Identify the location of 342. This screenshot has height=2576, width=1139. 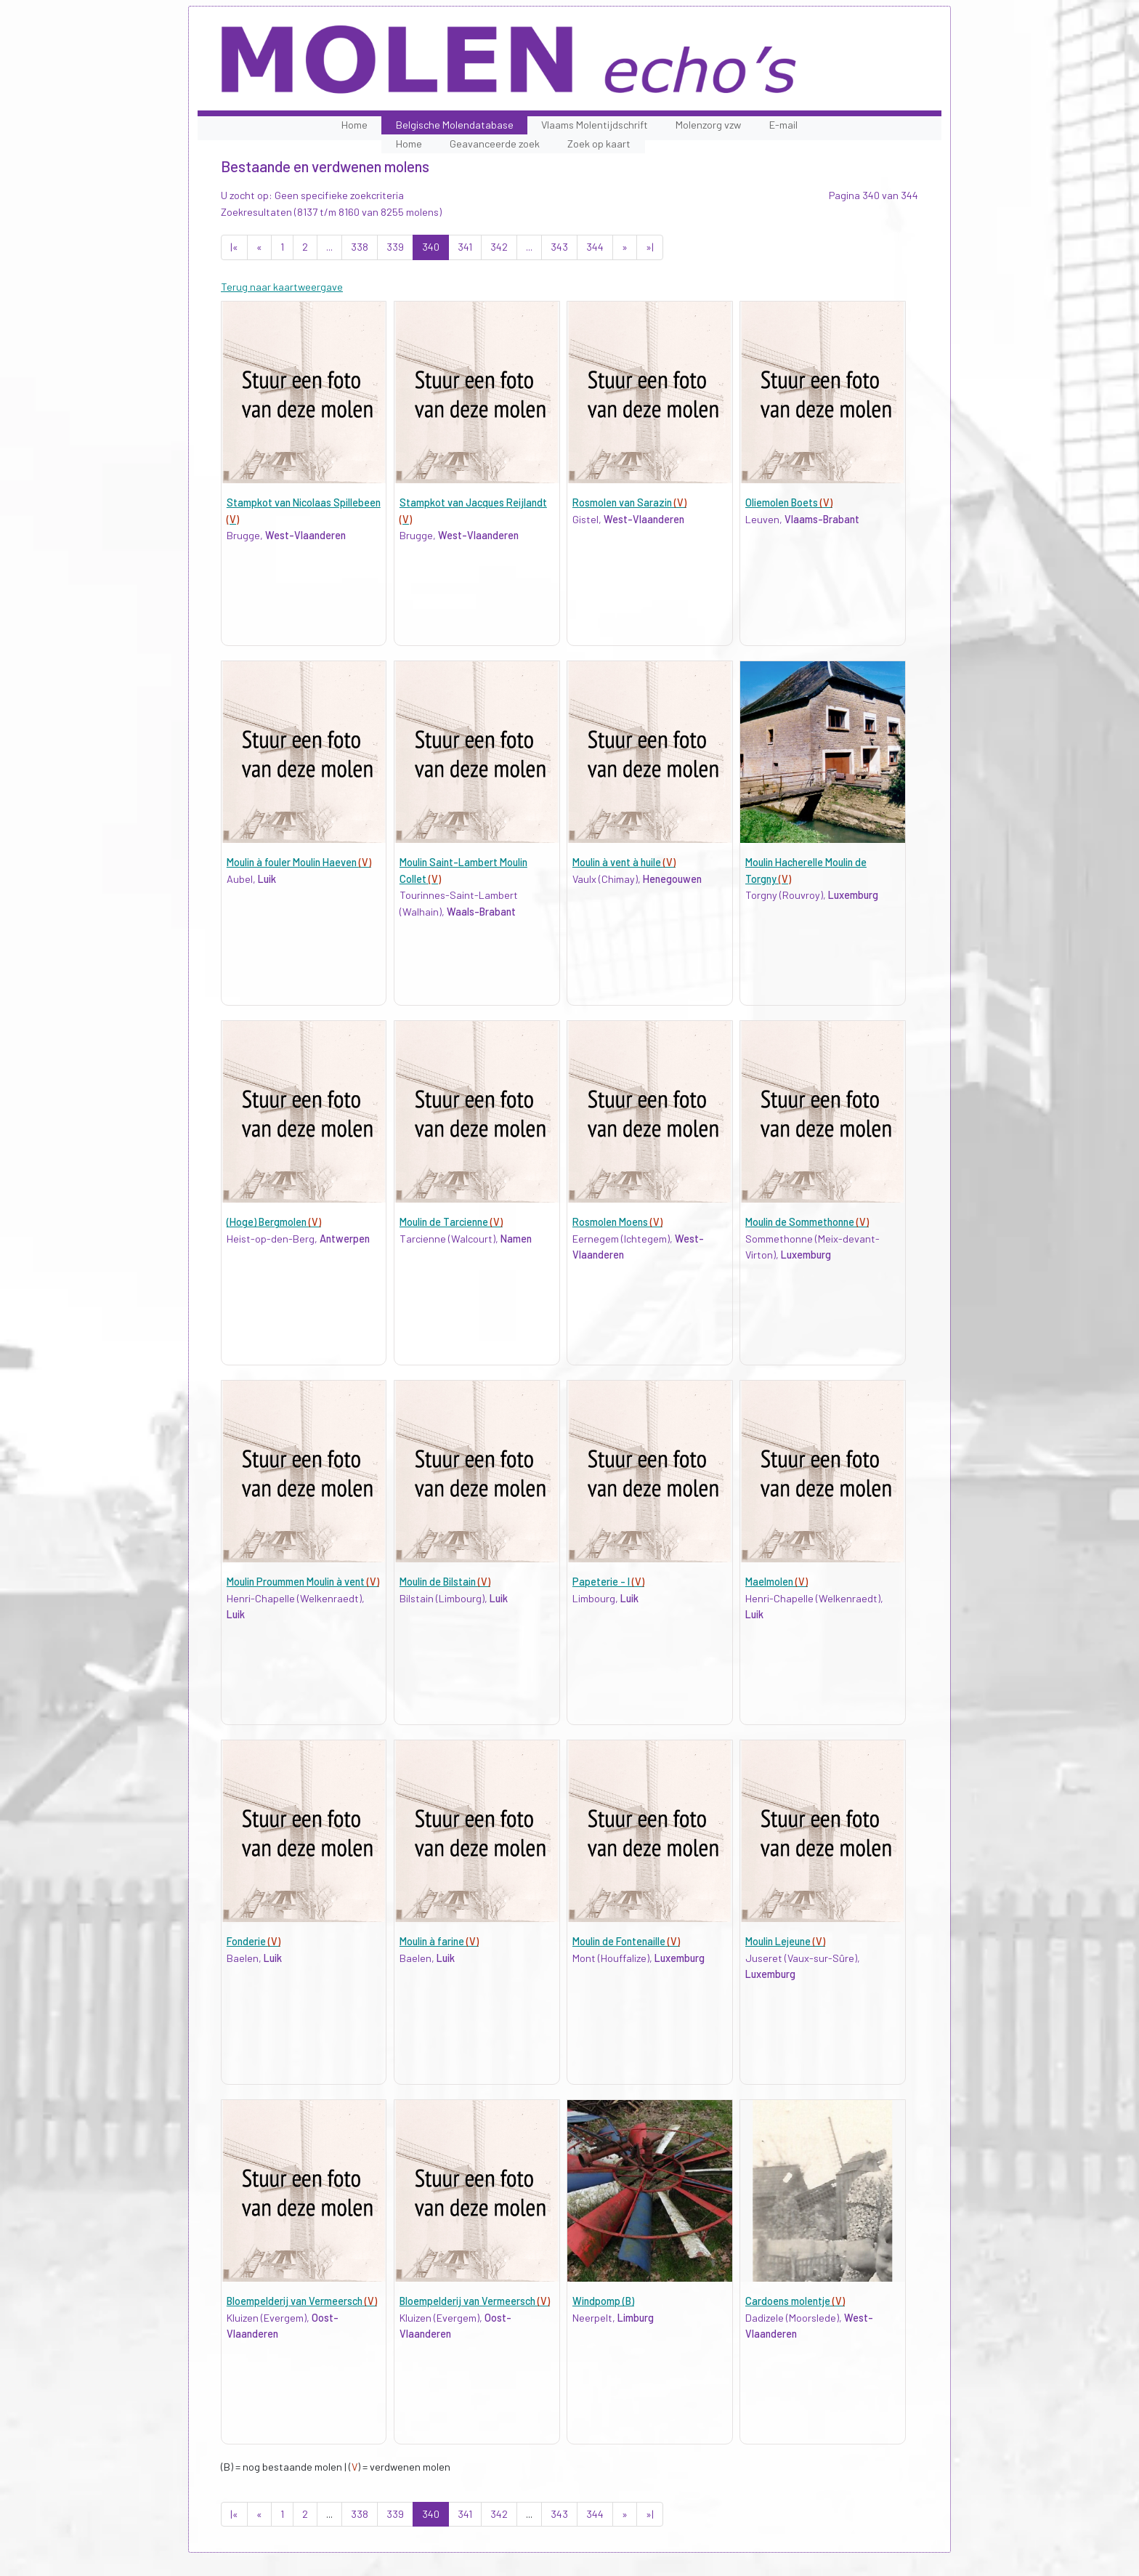
(499, 247).